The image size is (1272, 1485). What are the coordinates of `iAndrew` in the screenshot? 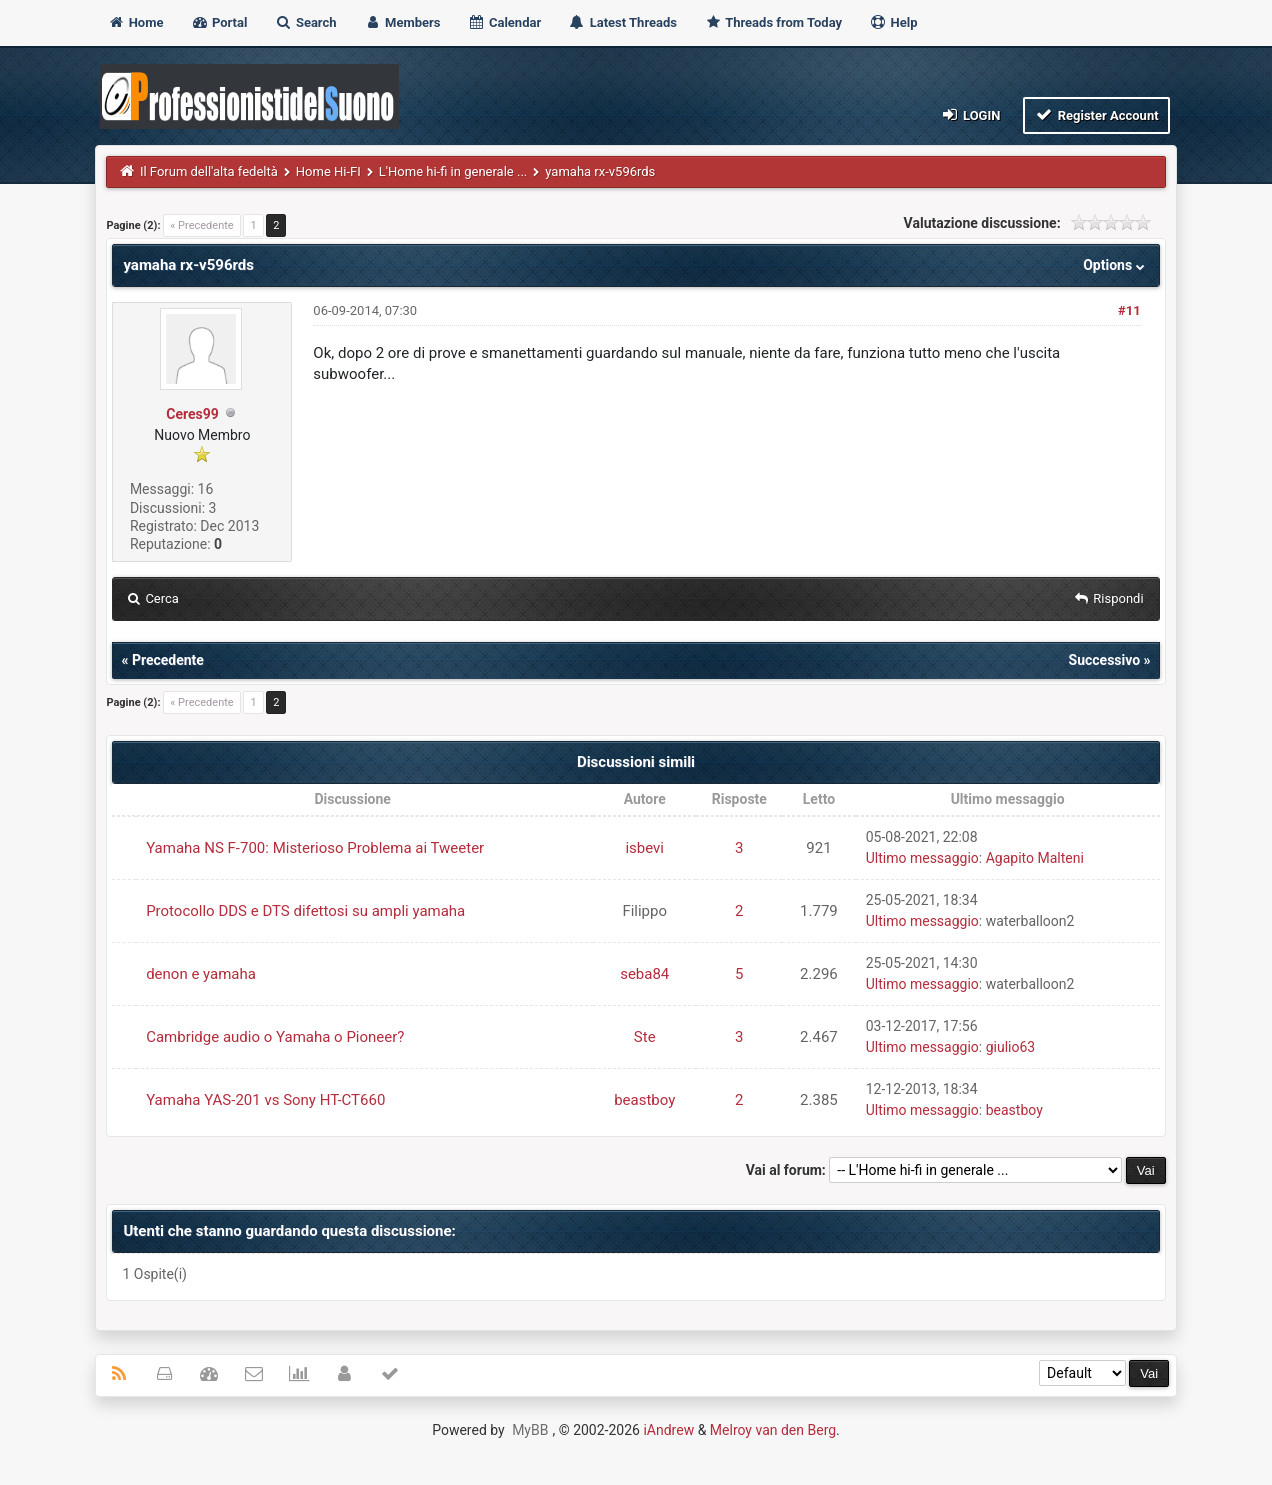 It's located at (668, 1430).